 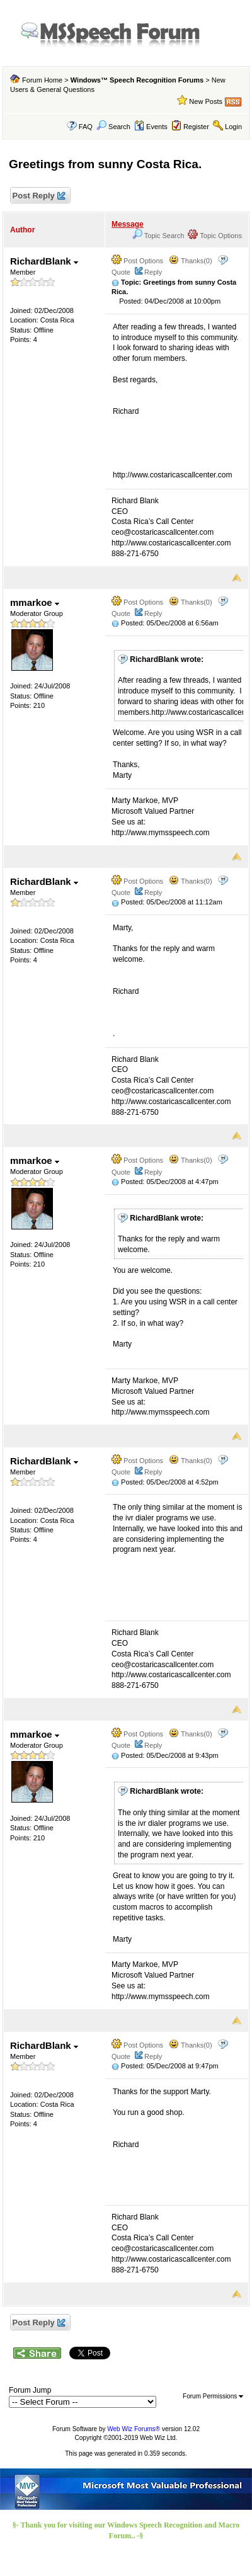 I want to click on New Posts, so click(x=205, y=101).